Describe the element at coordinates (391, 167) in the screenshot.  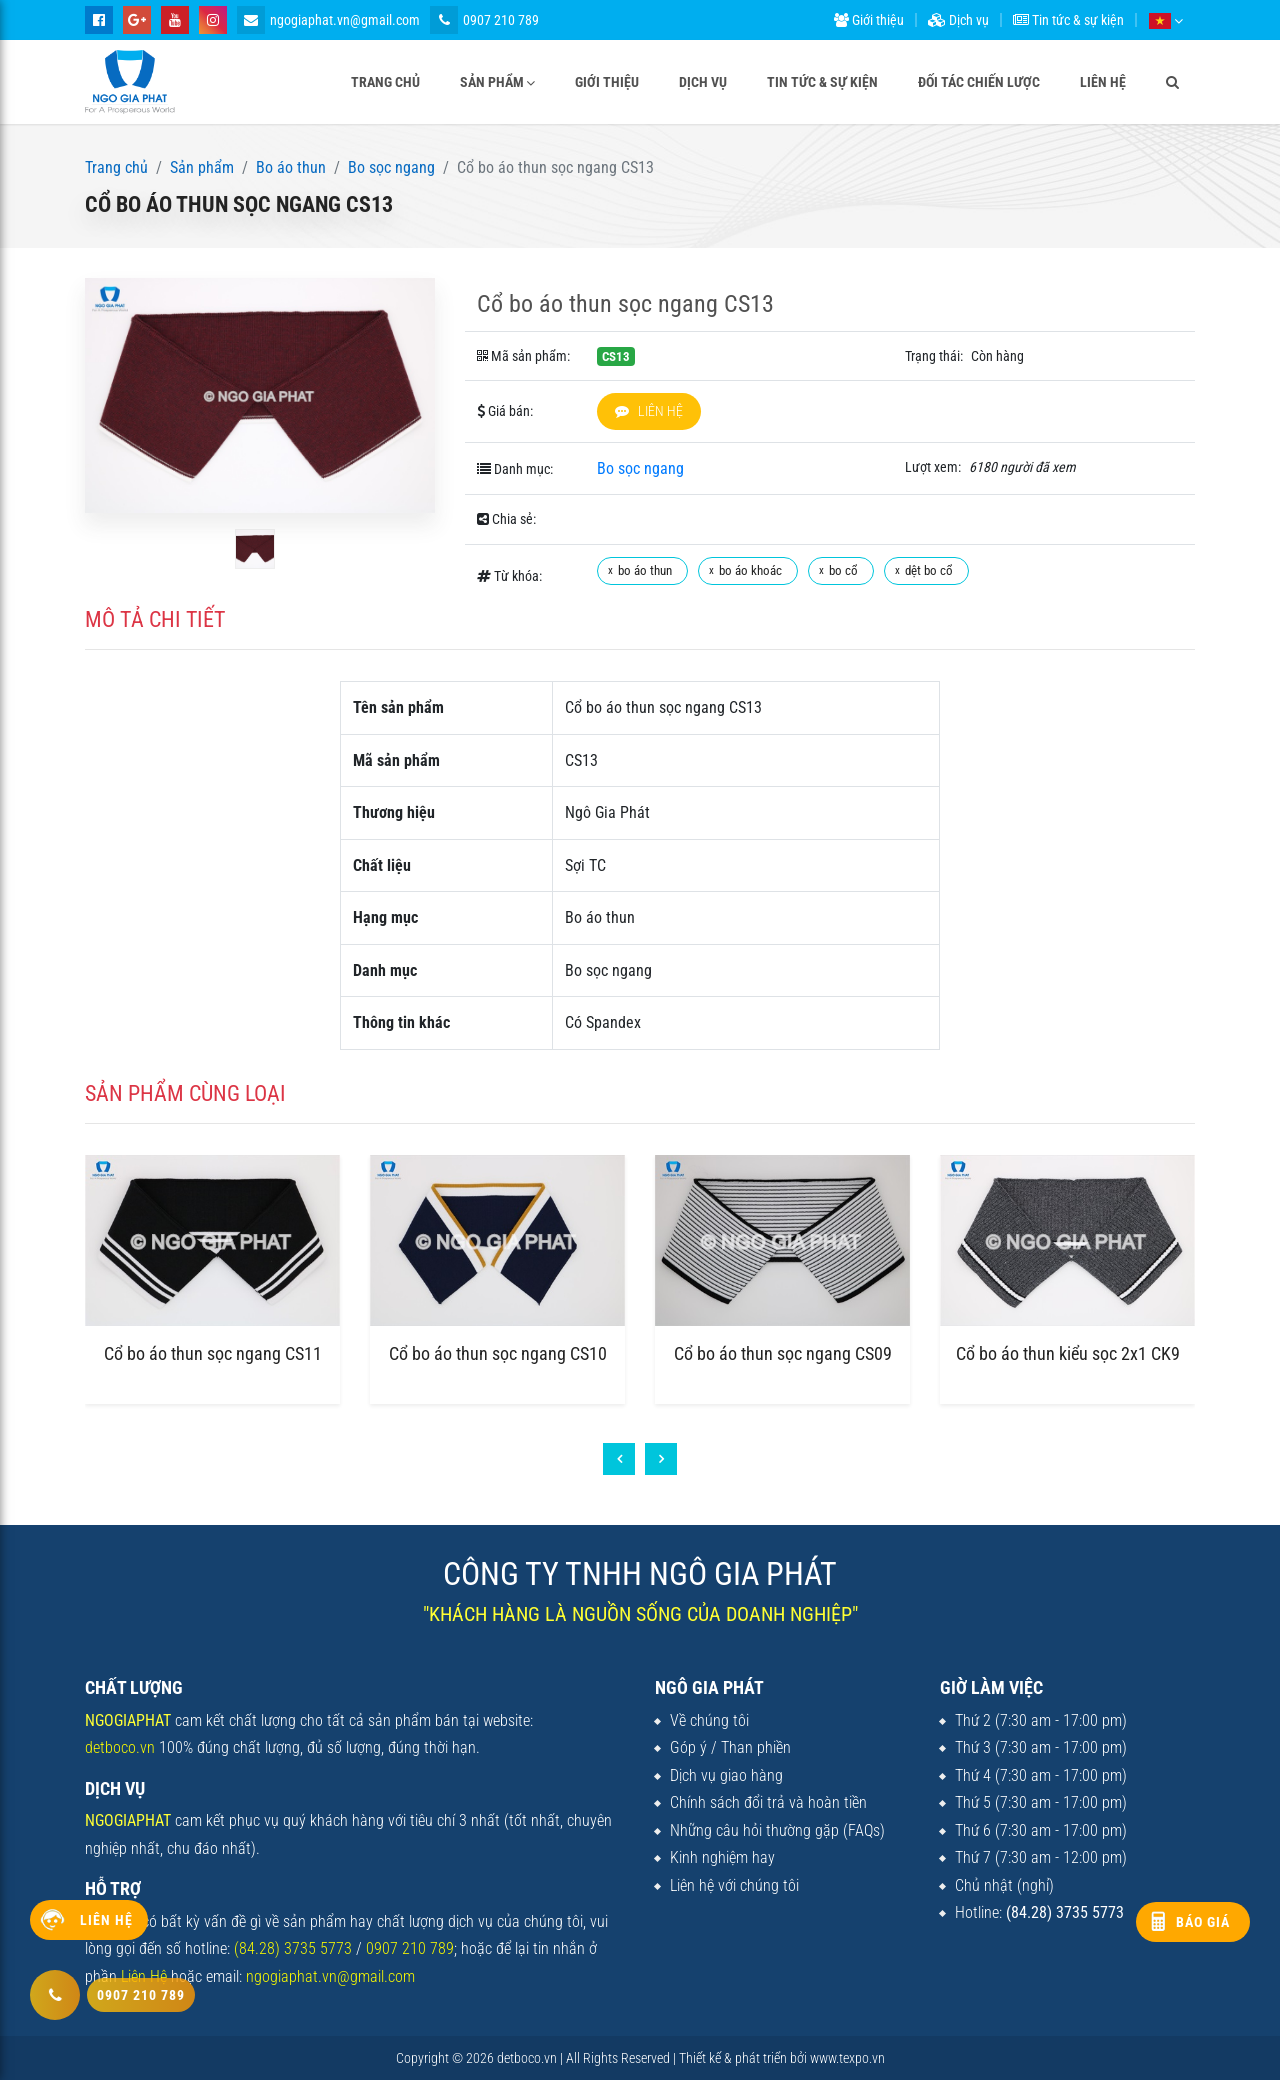
I see `Bo sọc ngang` at that location.